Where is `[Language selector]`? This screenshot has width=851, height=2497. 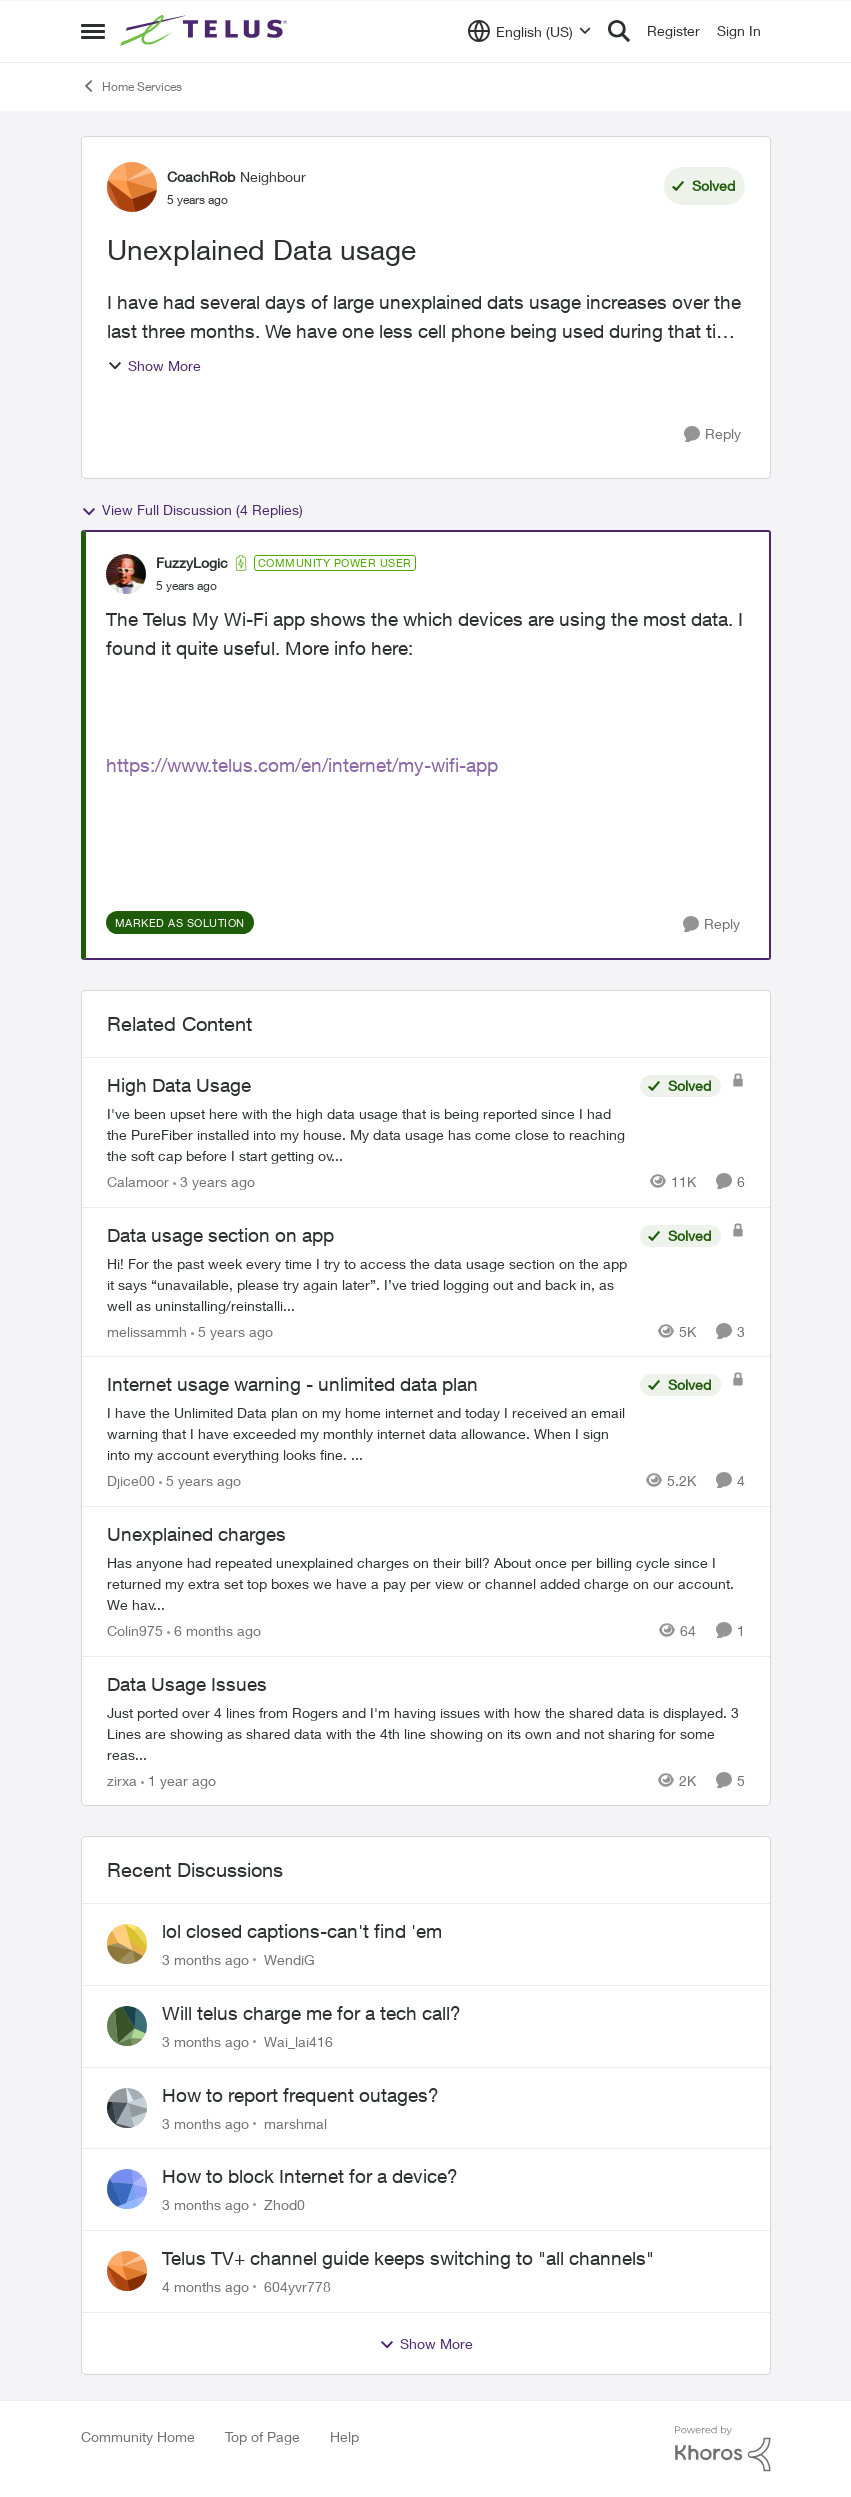 [Language selector] is located at coordinates (529, 31).